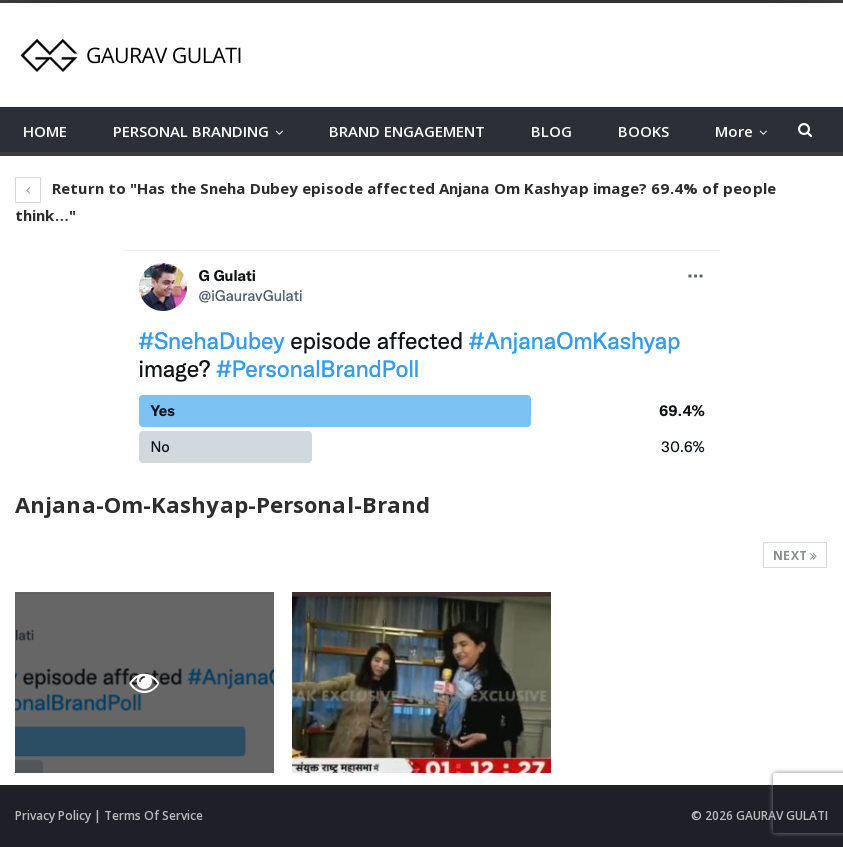 The image size is (843, 847). I want to click on Next, so click(795, 555).